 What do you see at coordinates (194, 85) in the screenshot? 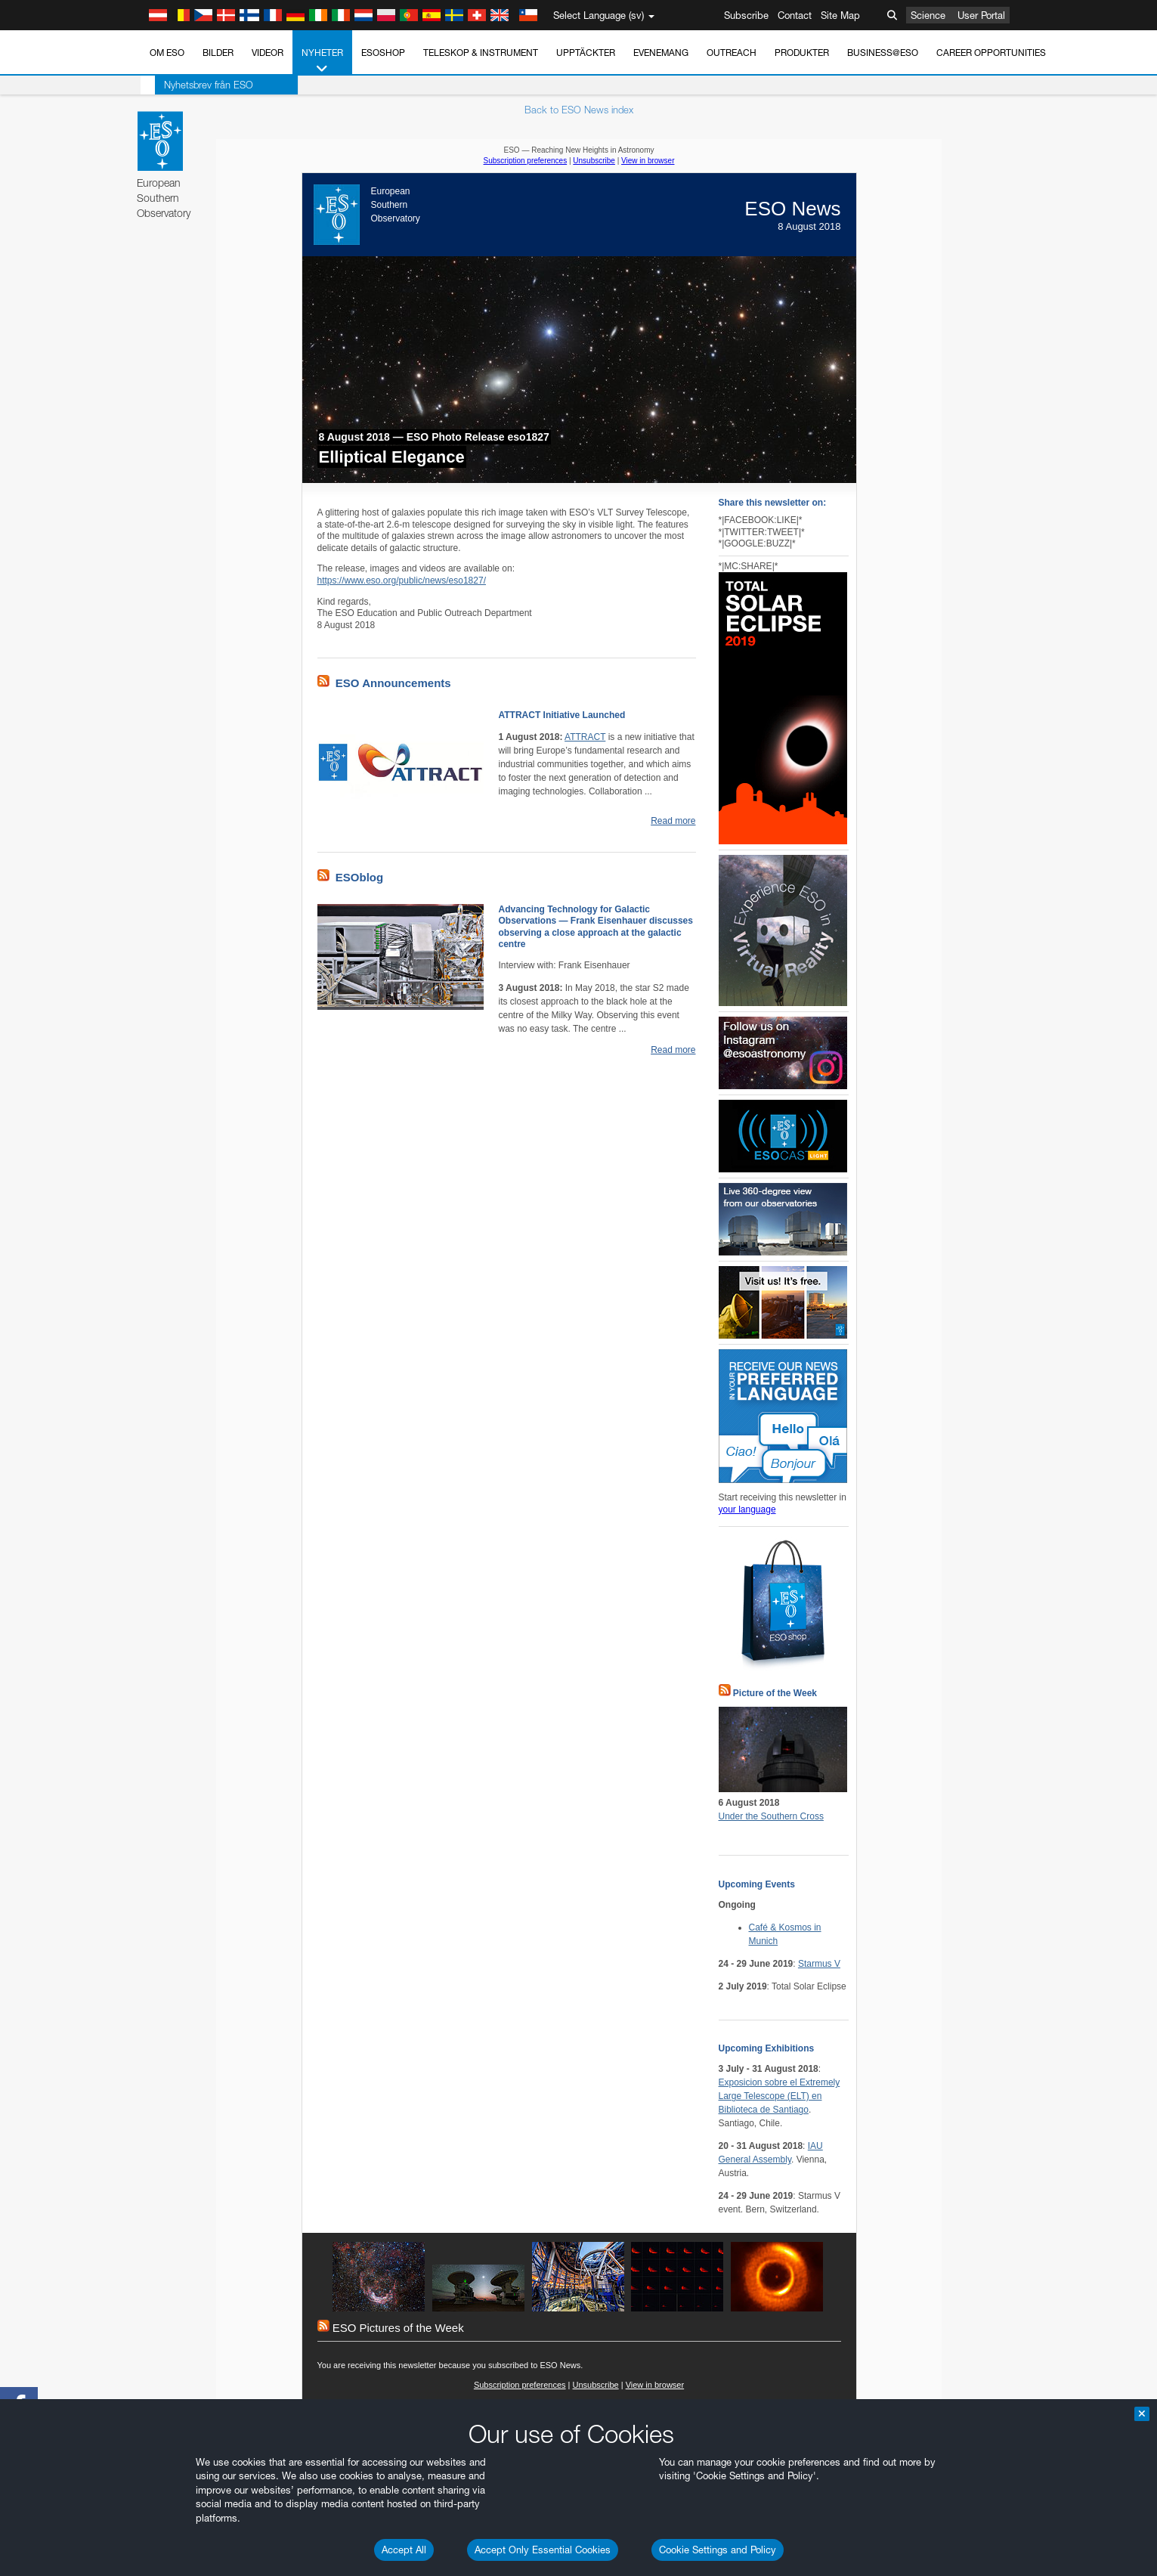
I see `Nyhetsbrev från ESO` at bounding box center [194, 85].